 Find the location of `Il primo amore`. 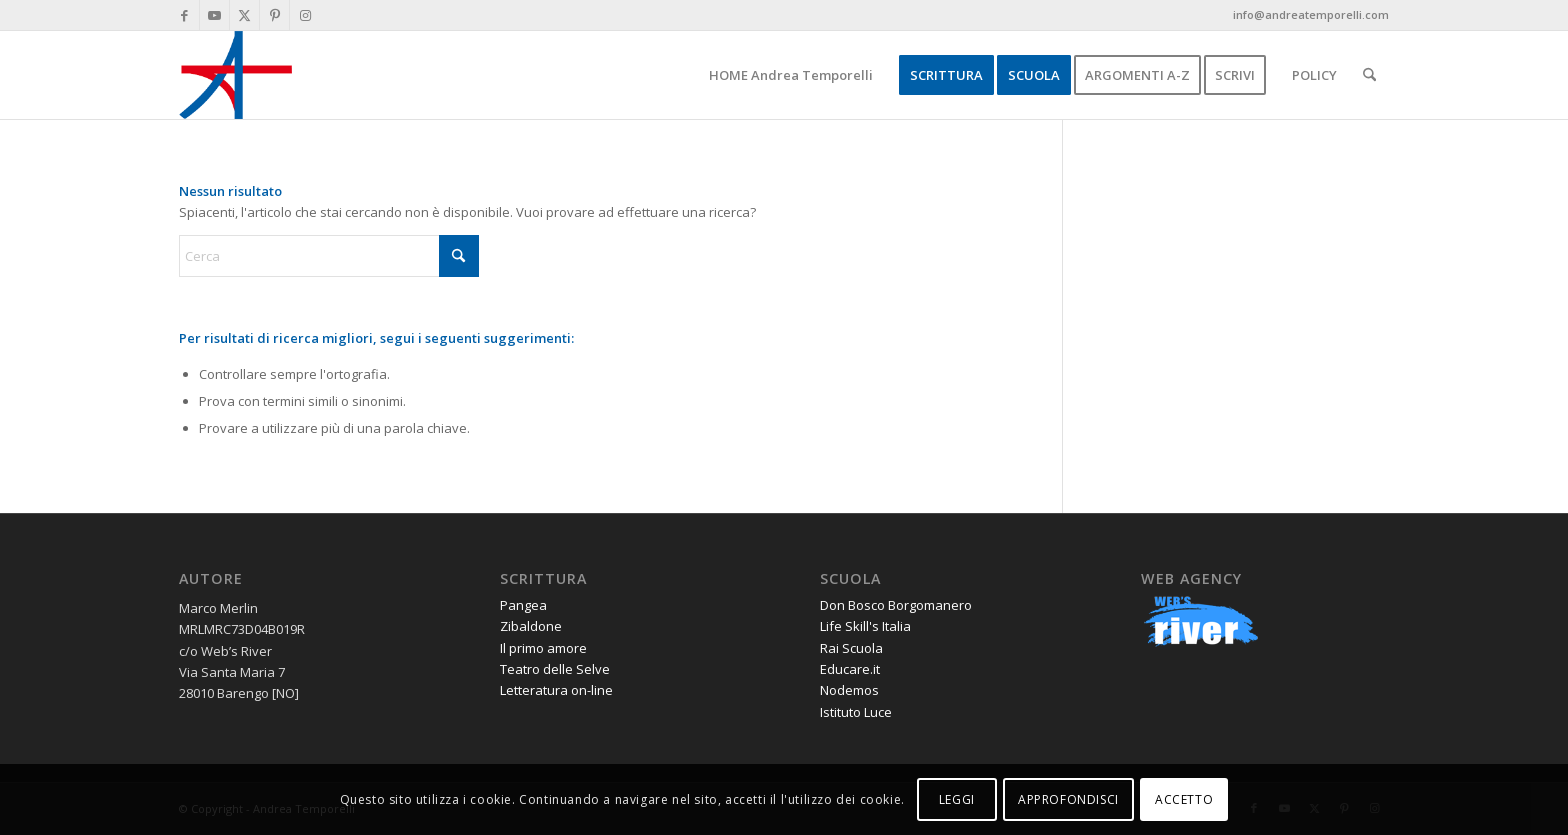

Il primo amore is located at coordinates (543, 648).